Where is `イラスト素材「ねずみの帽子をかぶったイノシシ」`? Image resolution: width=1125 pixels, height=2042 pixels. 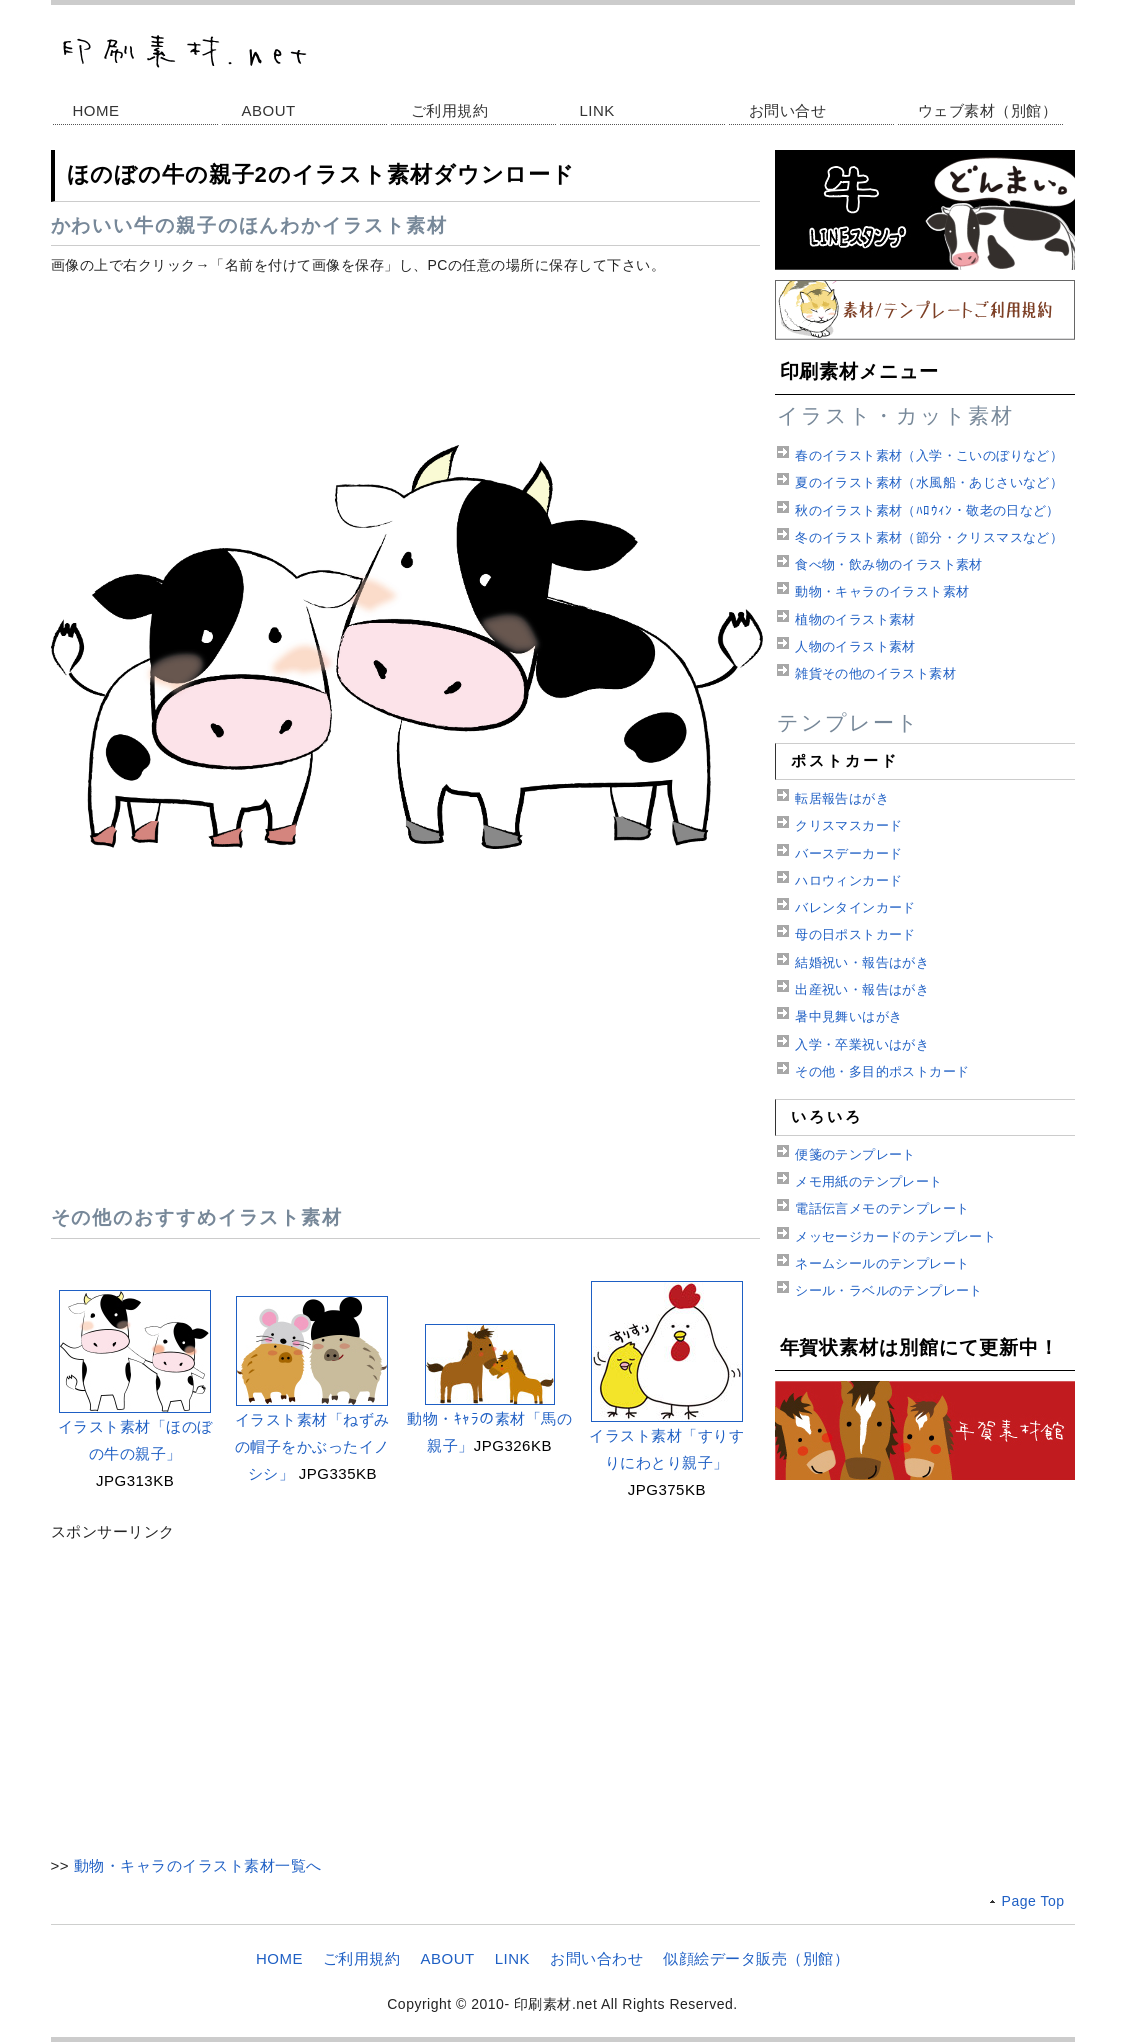
イラスト素材「ねずみの帽子をかぶったイノシシ」 is located at coordinates (312, 1446).